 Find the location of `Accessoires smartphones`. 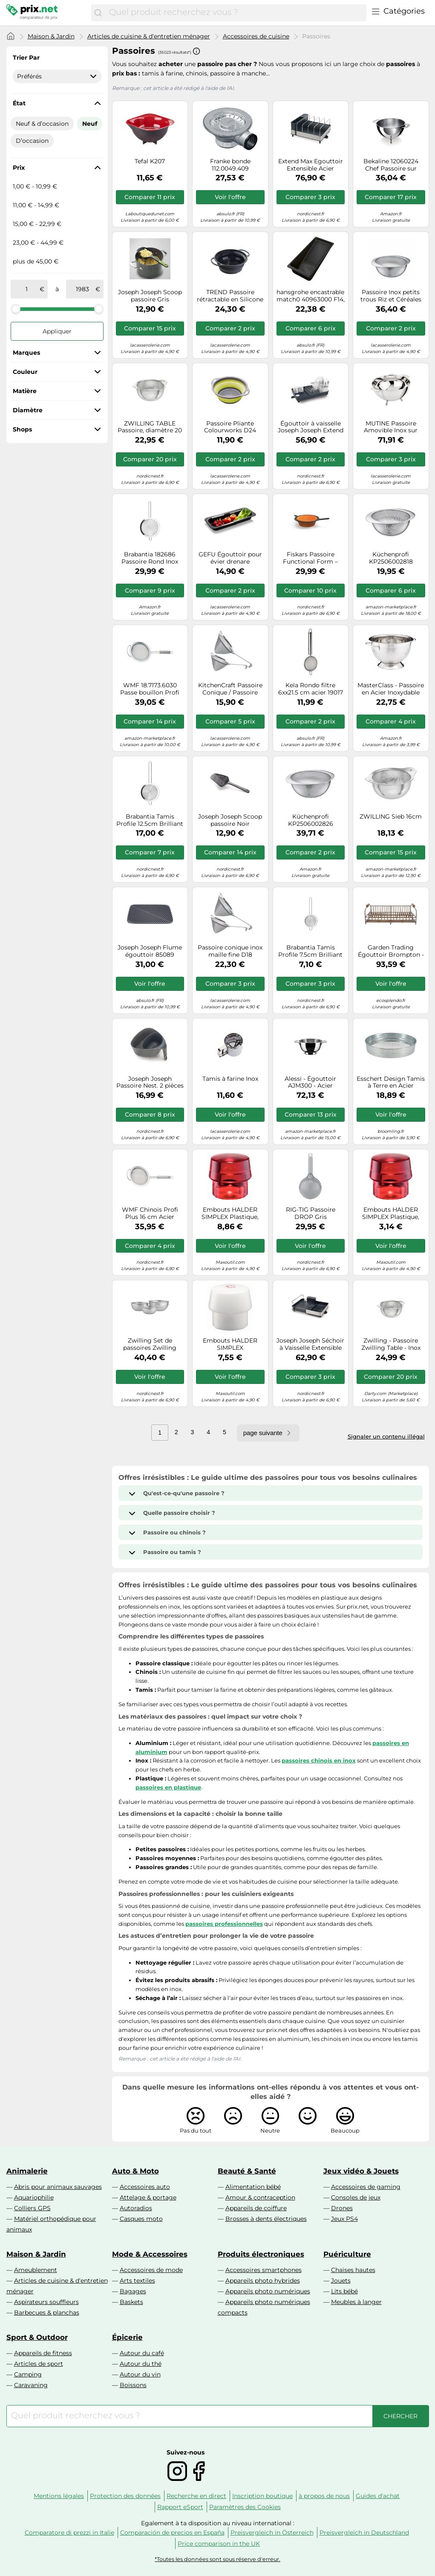

Accessoires smartphones is located at coordinates (263, 2270).